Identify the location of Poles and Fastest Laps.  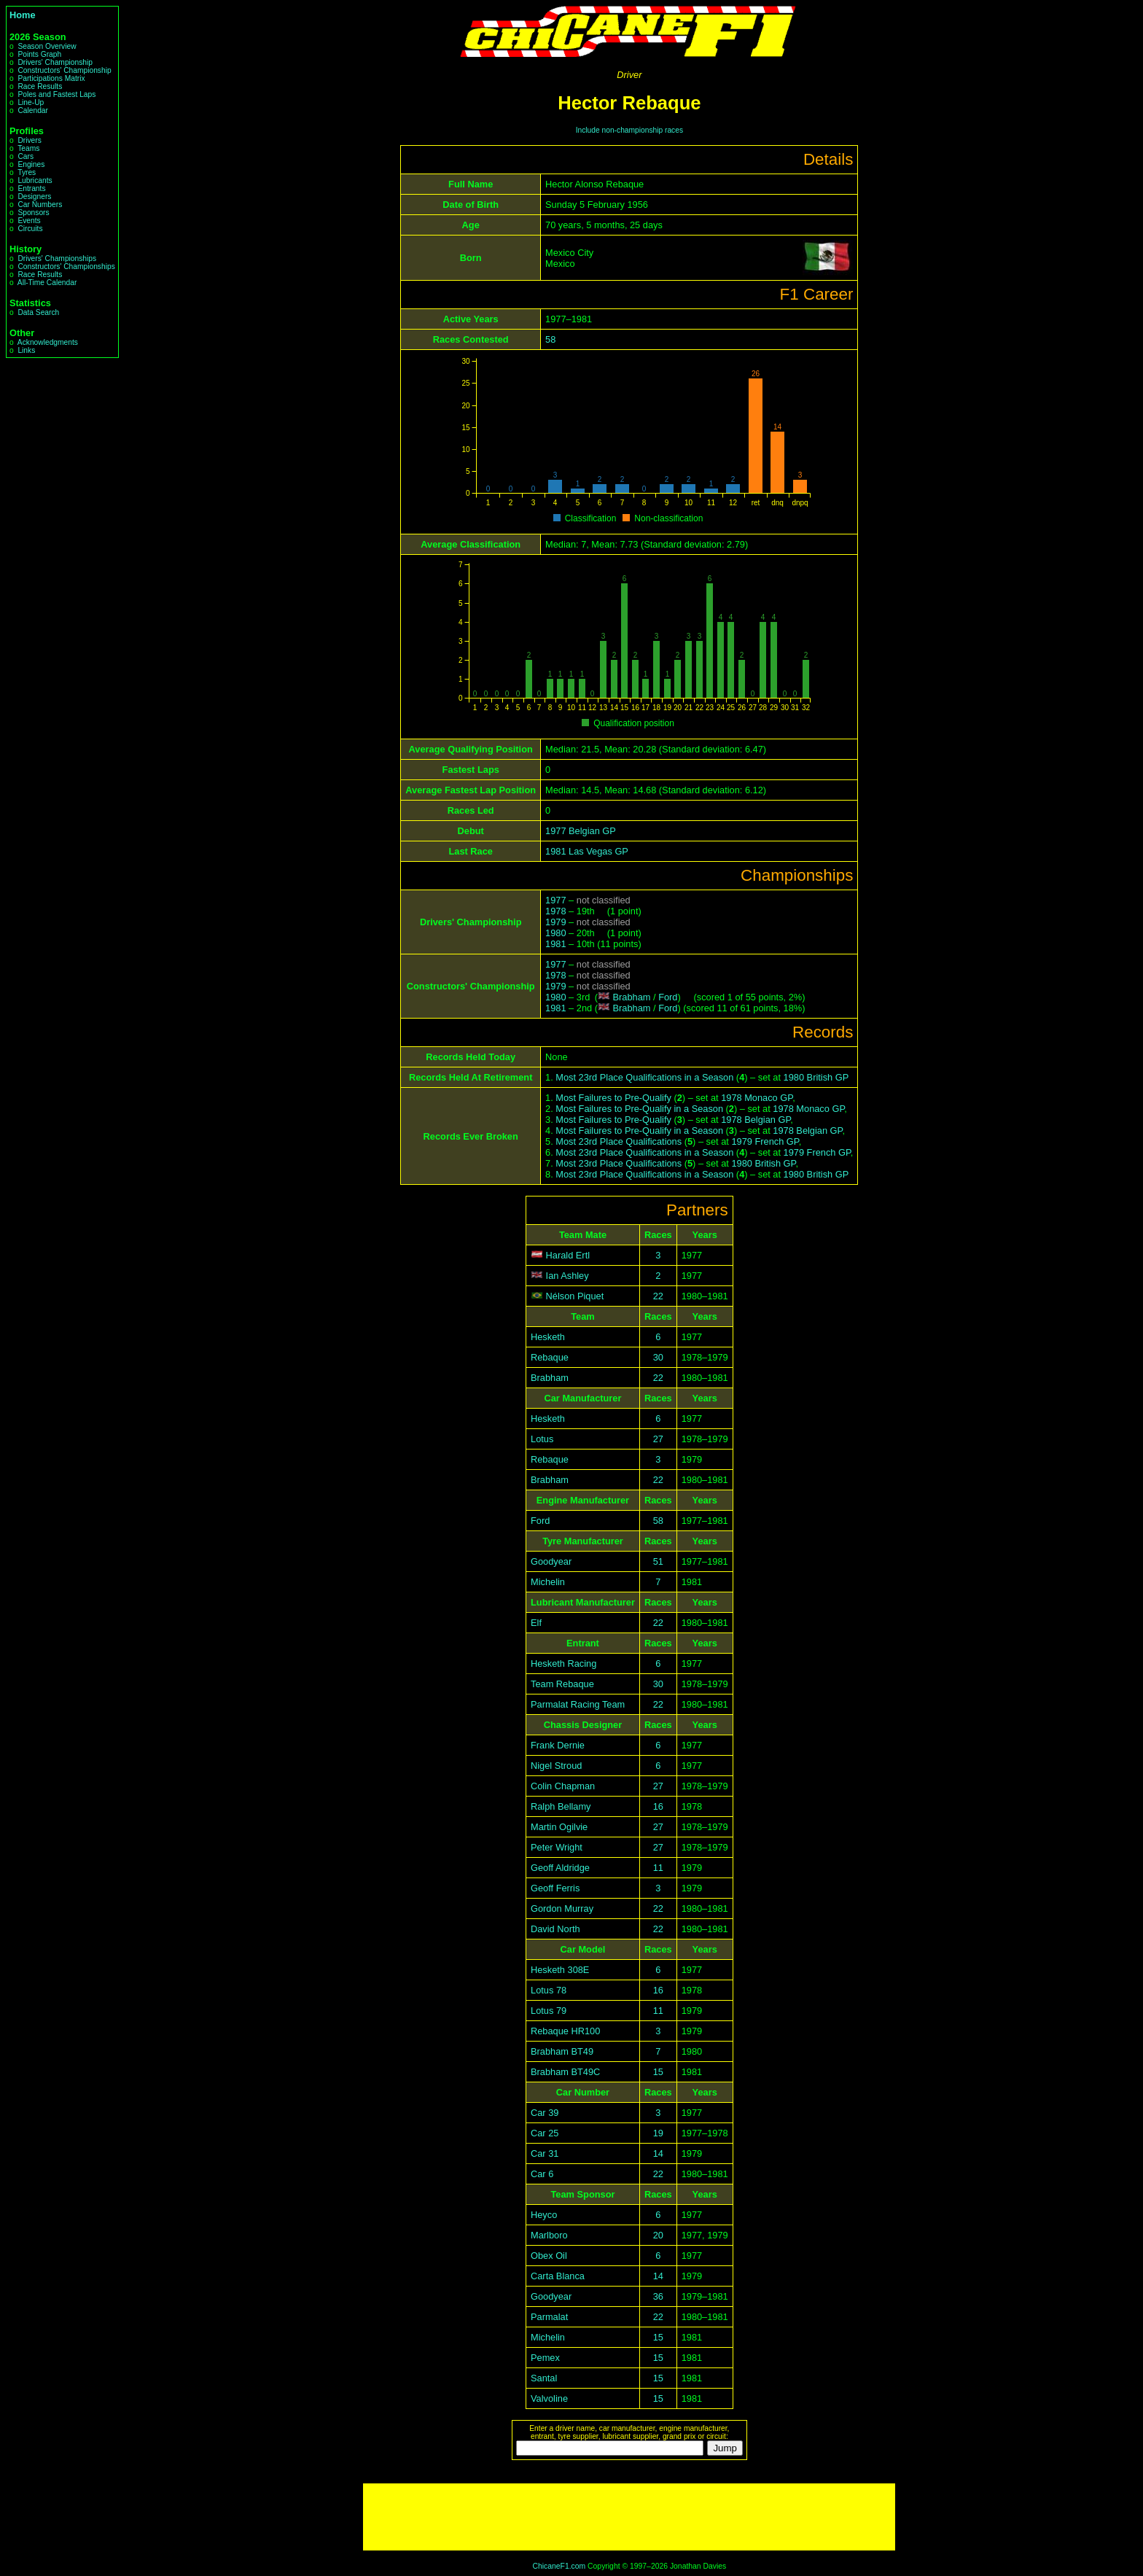
(56, 94).